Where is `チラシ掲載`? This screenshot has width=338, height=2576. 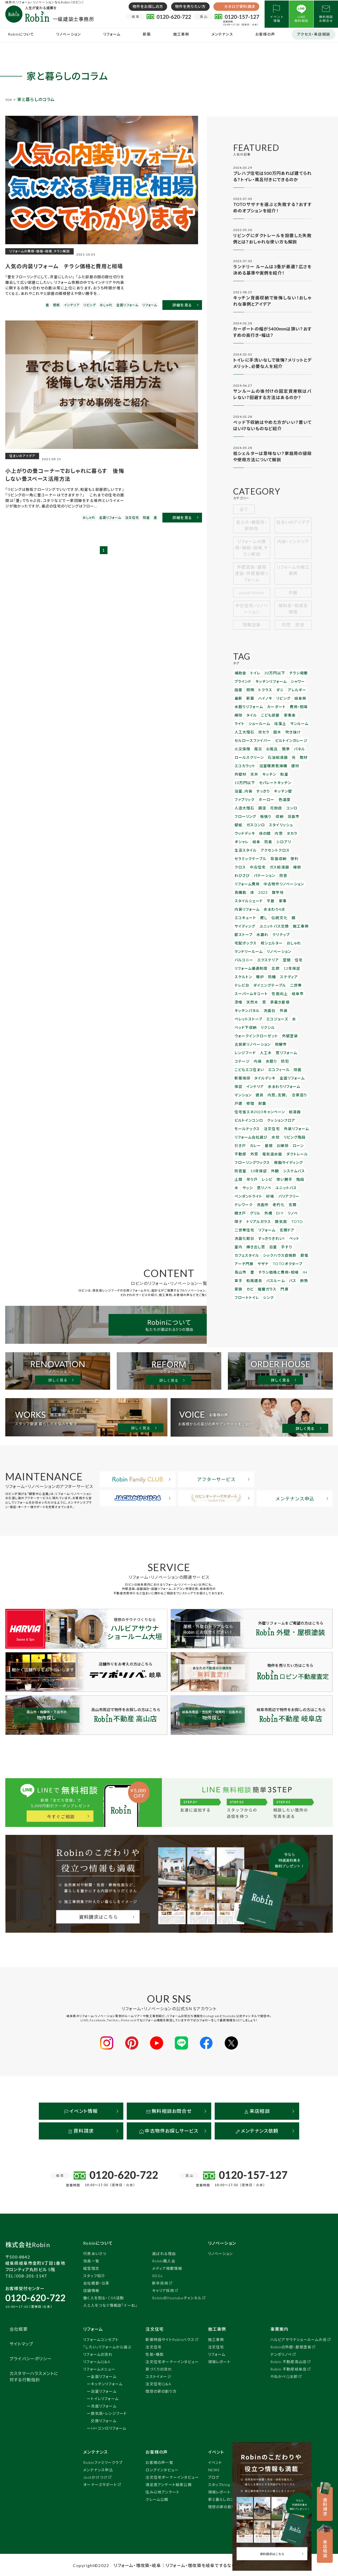 チラシ掲載 is located at coordinates (292, 680).